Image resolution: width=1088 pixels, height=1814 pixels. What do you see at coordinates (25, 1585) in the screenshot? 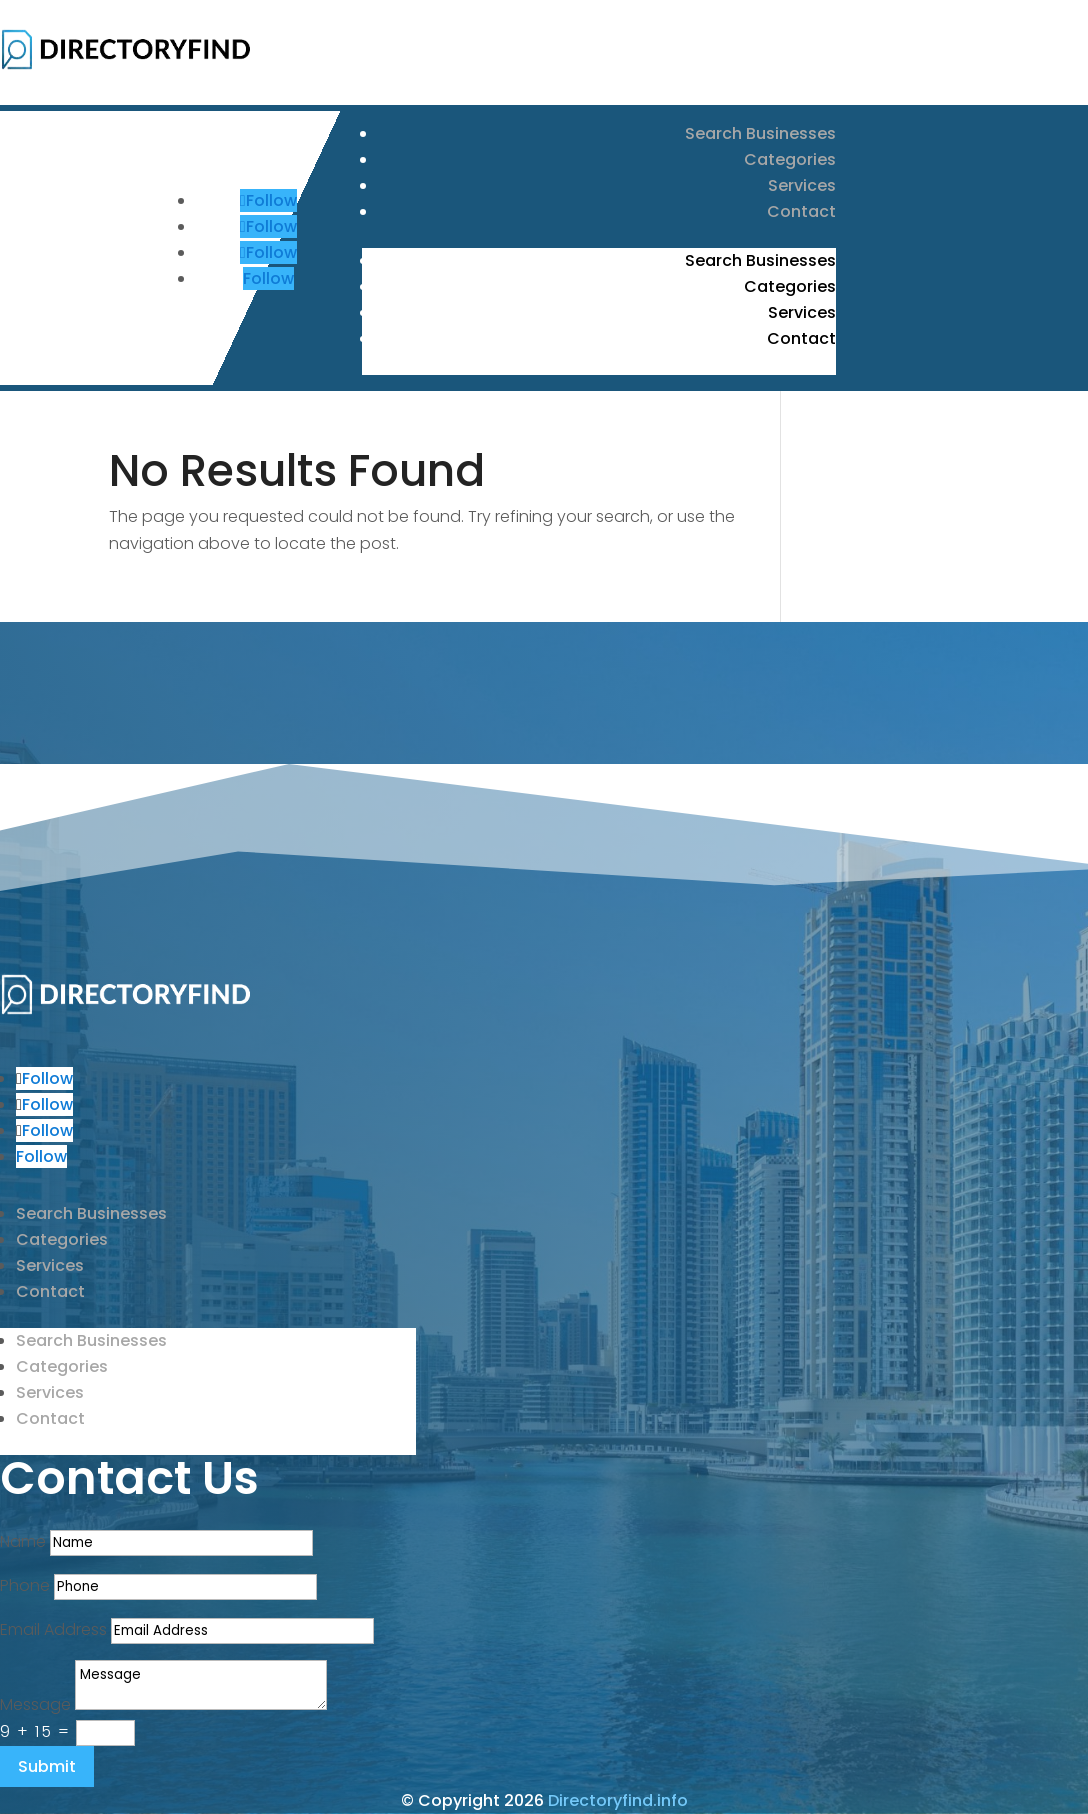
I see `Phone` at bounding box center [25, 1585].